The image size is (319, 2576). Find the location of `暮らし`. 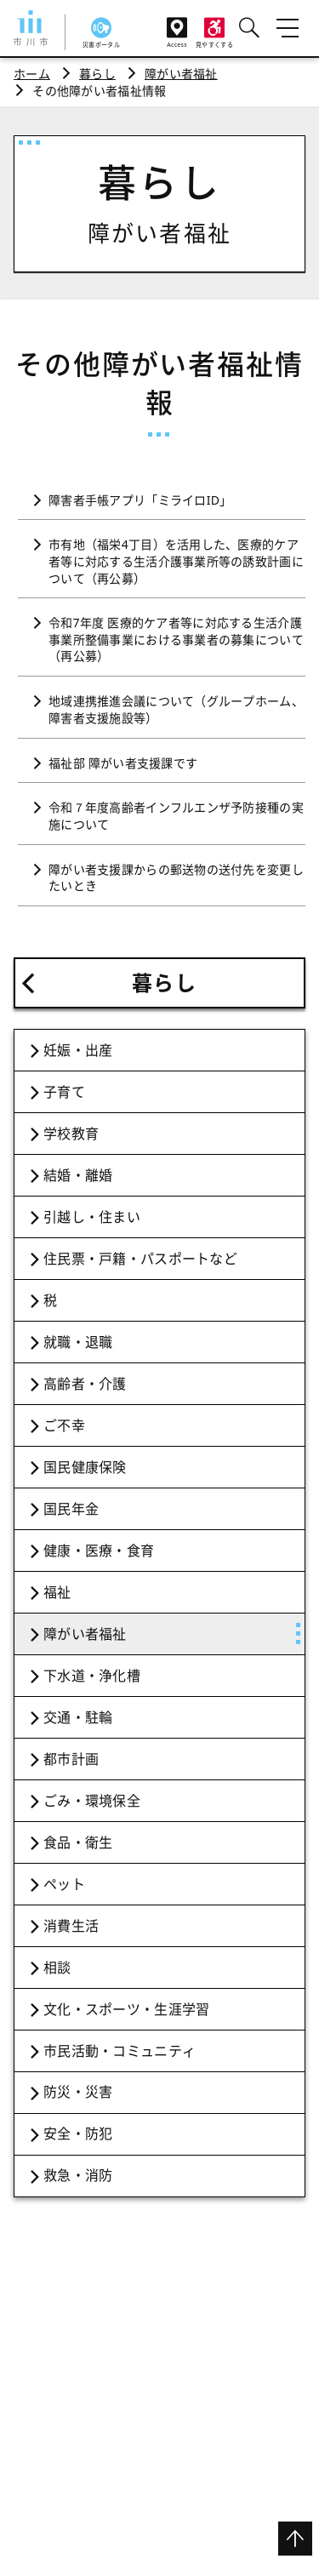

暮らし is located at coordinates (97, 74).